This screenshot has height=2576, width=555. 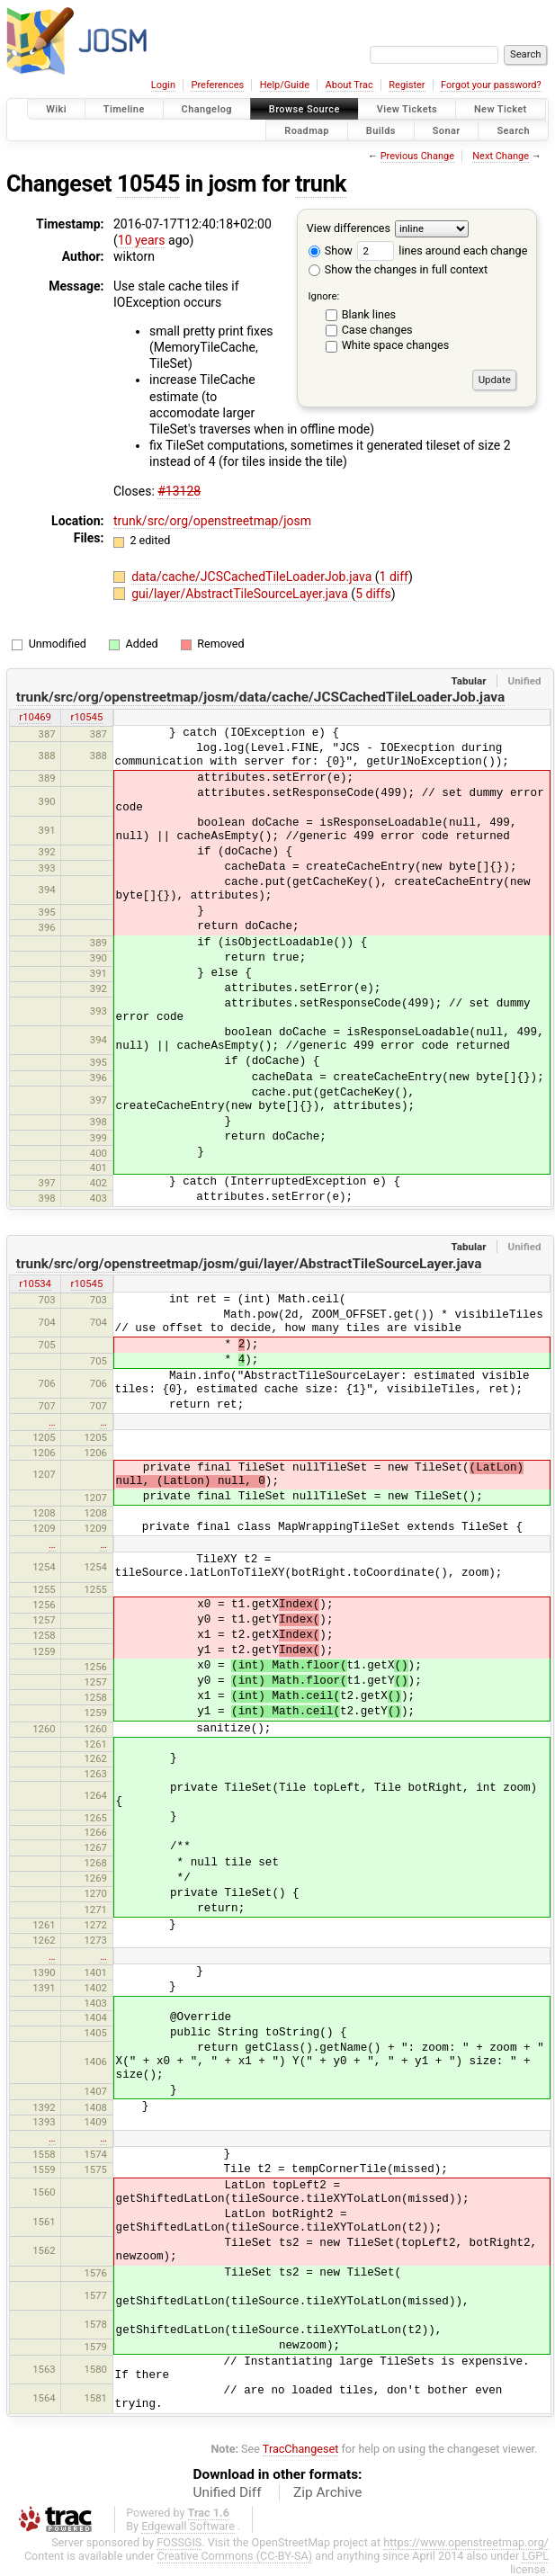 What do you see at coordinates (188, 2526) in the screenshot?
I see `Edgewall Software` at bounding box center [188, 2526].